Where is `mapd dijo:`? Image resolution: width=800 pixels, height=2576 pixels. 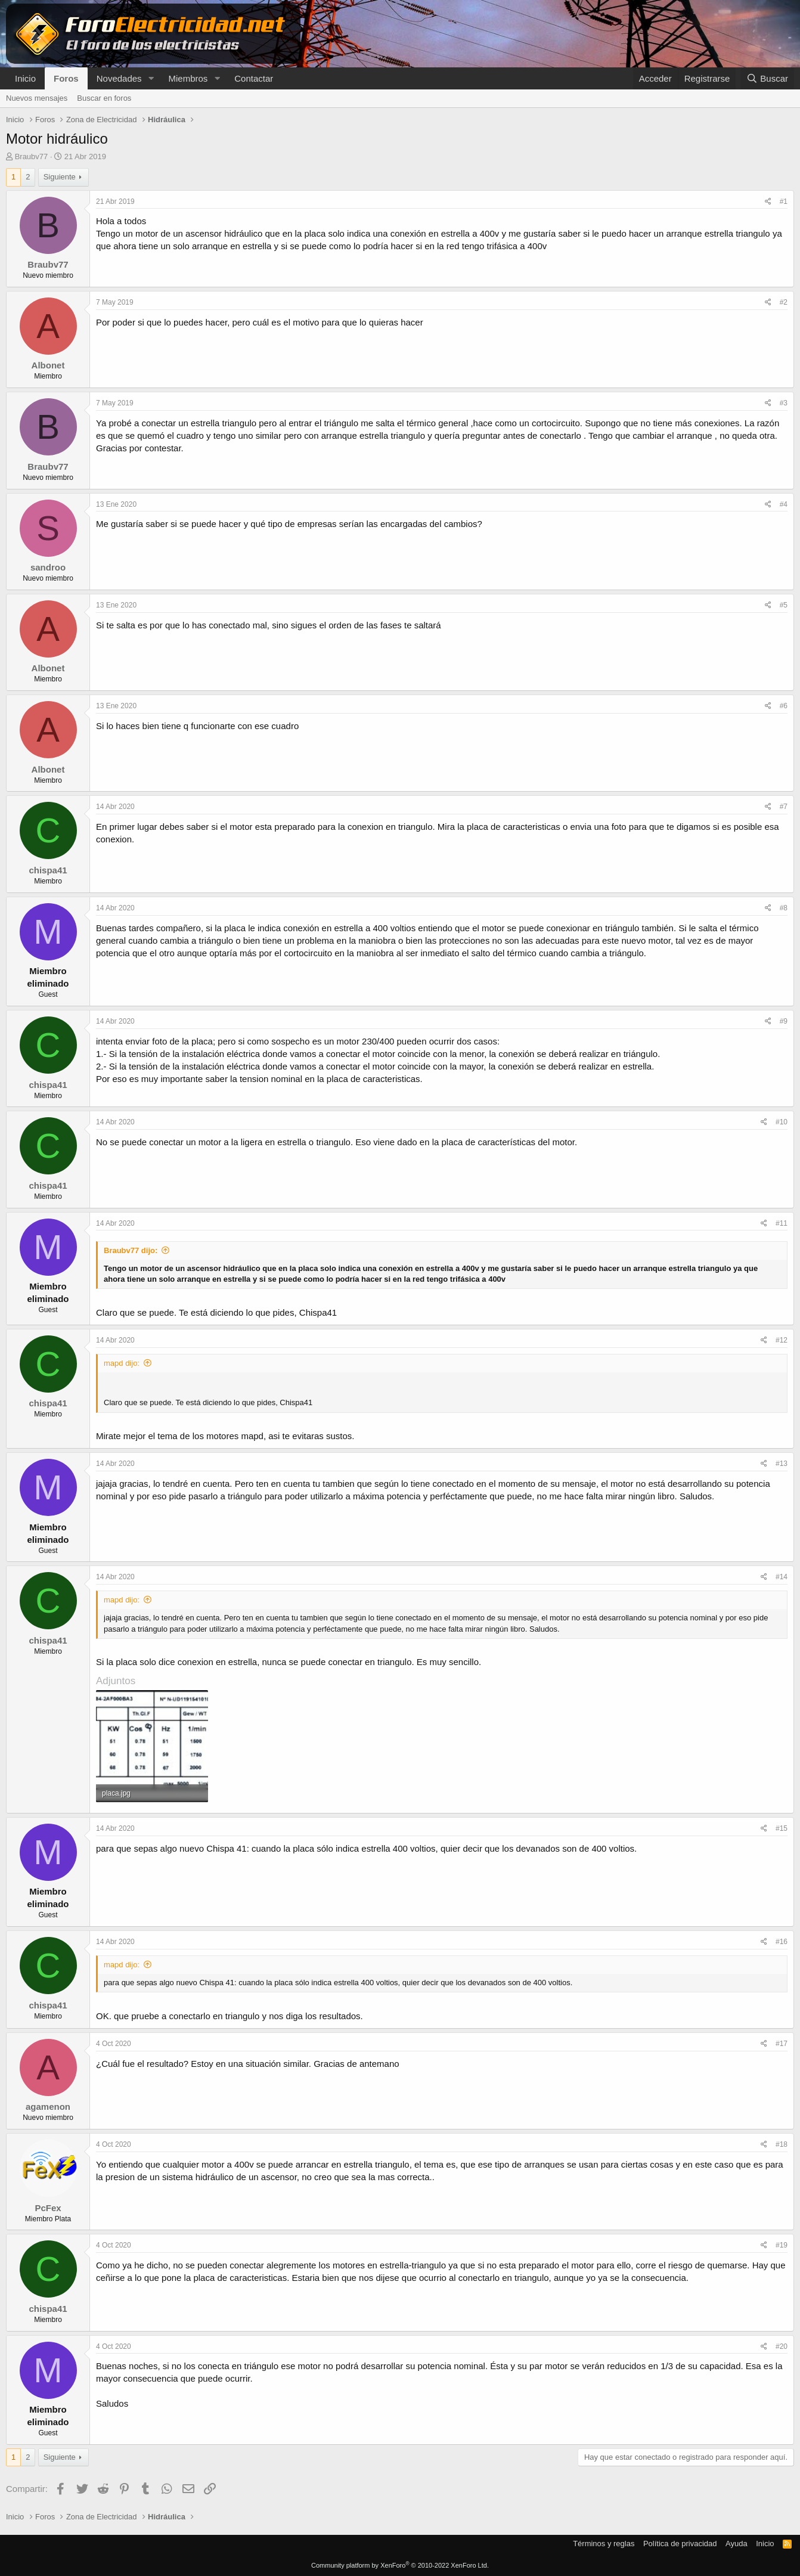
mapd dijo: is located at coordinates (121, 1363).